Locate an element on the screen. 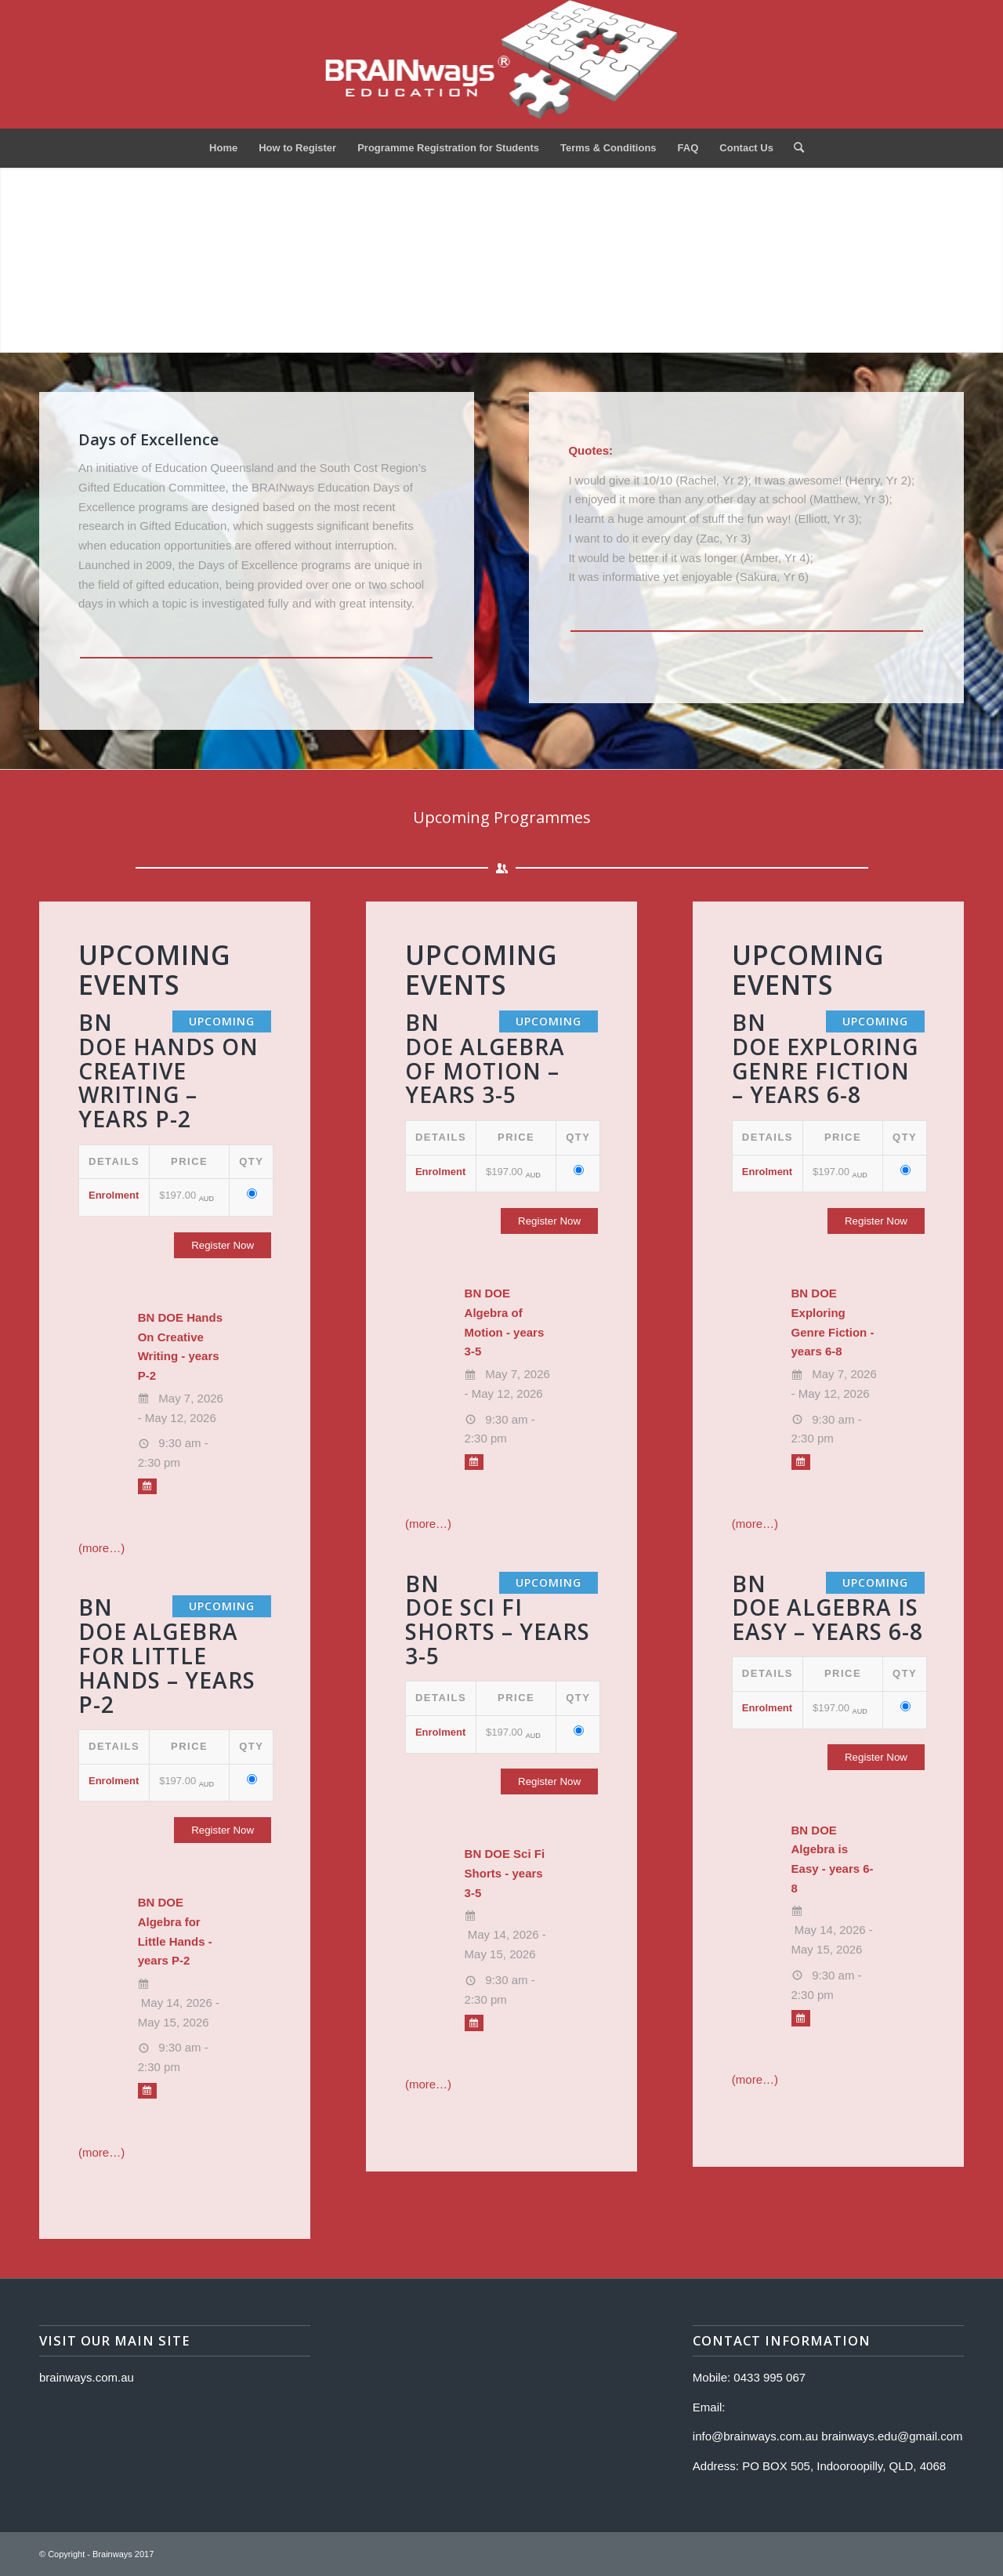  [Logo] is located at coordinates (502, 64).